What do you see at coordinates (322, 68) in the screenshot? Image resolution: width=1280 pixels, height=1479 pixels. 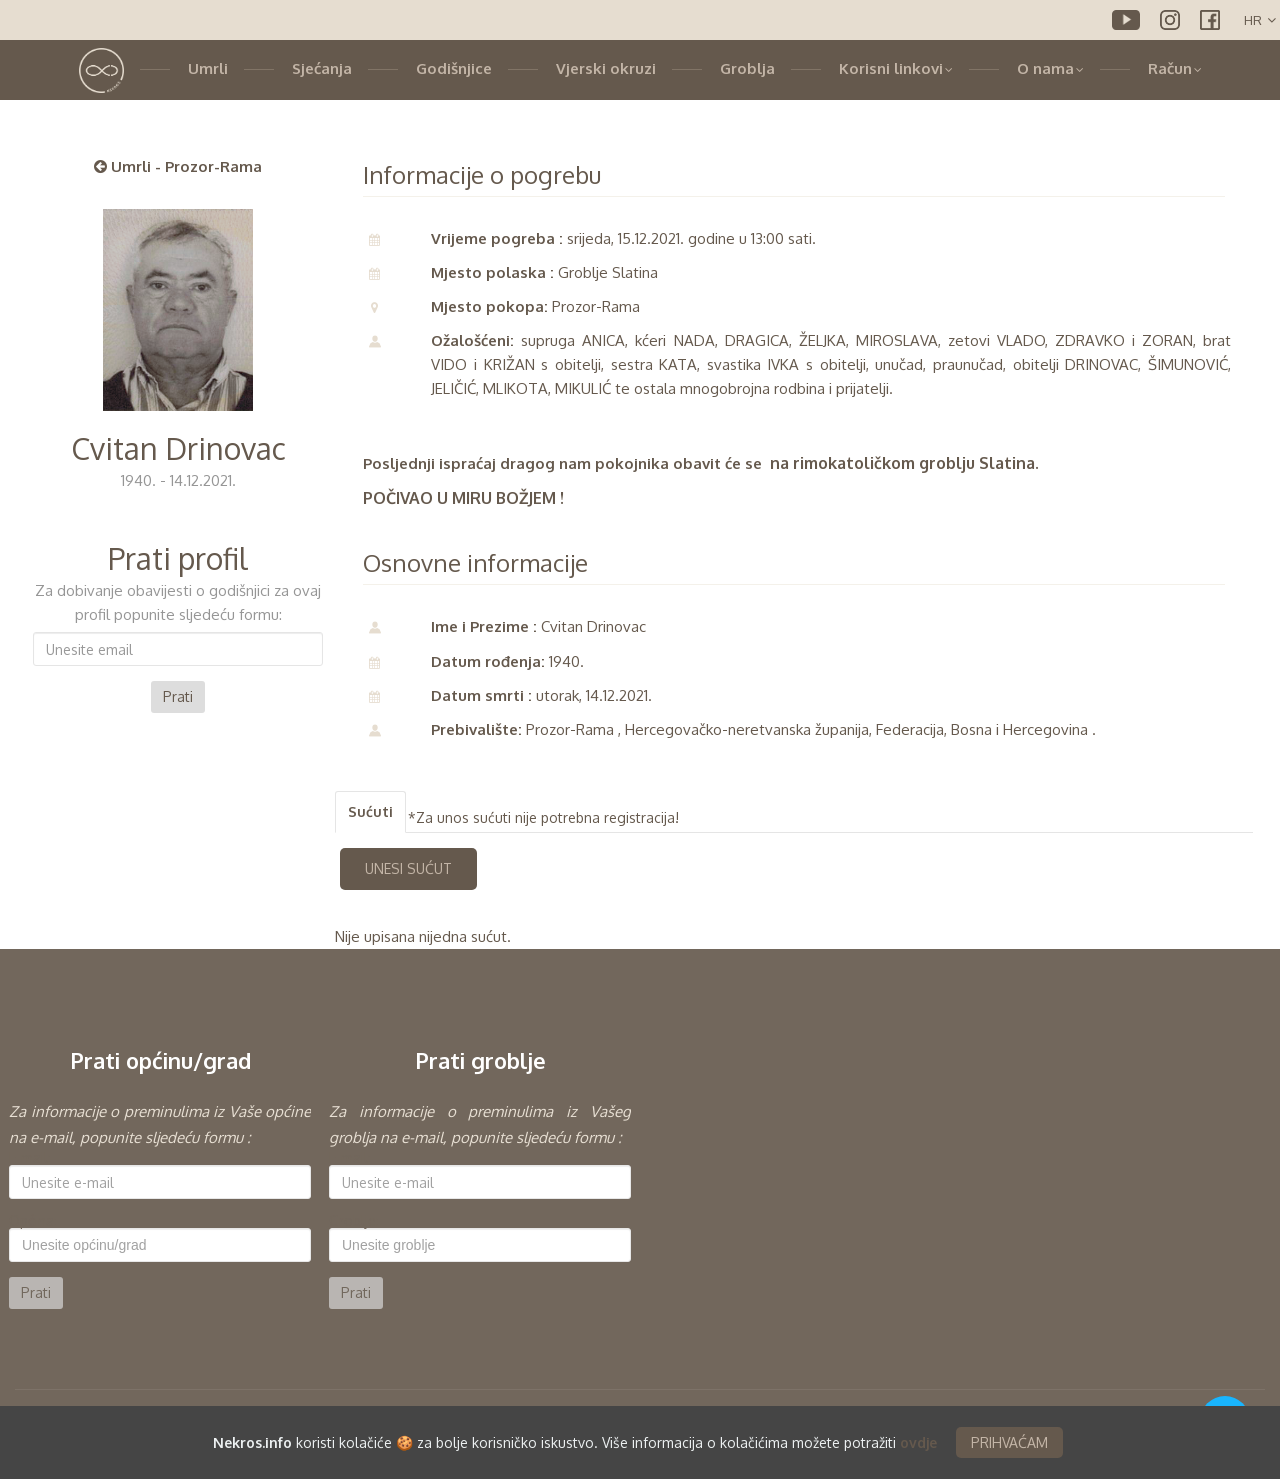 I see `Sjećanja [button]` at bounding box center [322, 68].